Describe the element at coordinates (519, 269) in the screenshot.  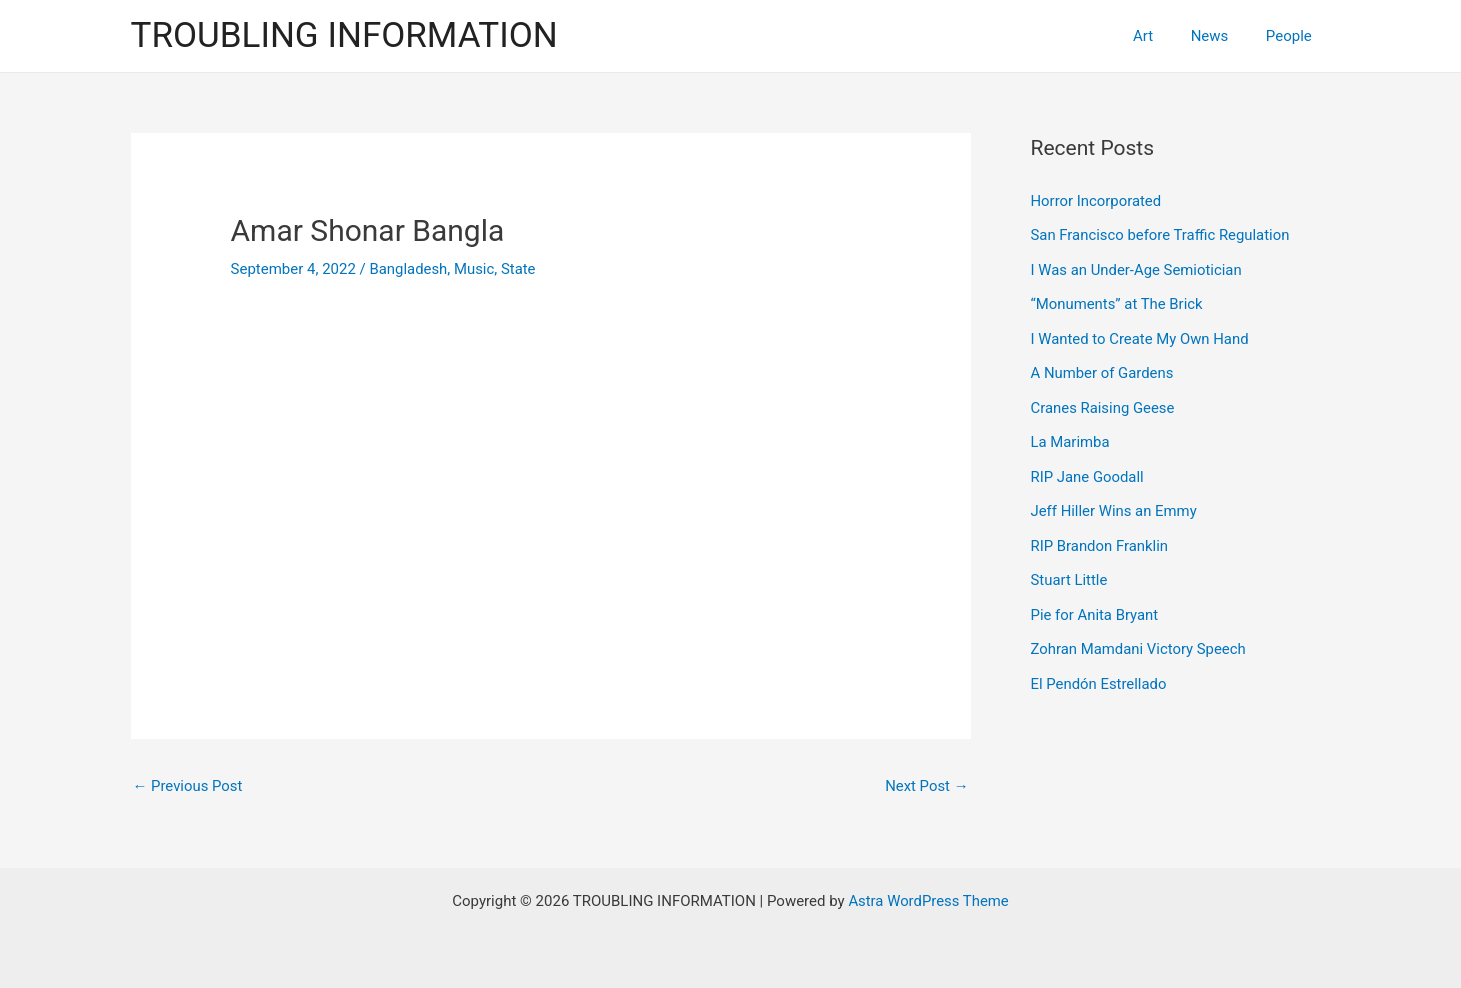
I see `State` at that location.